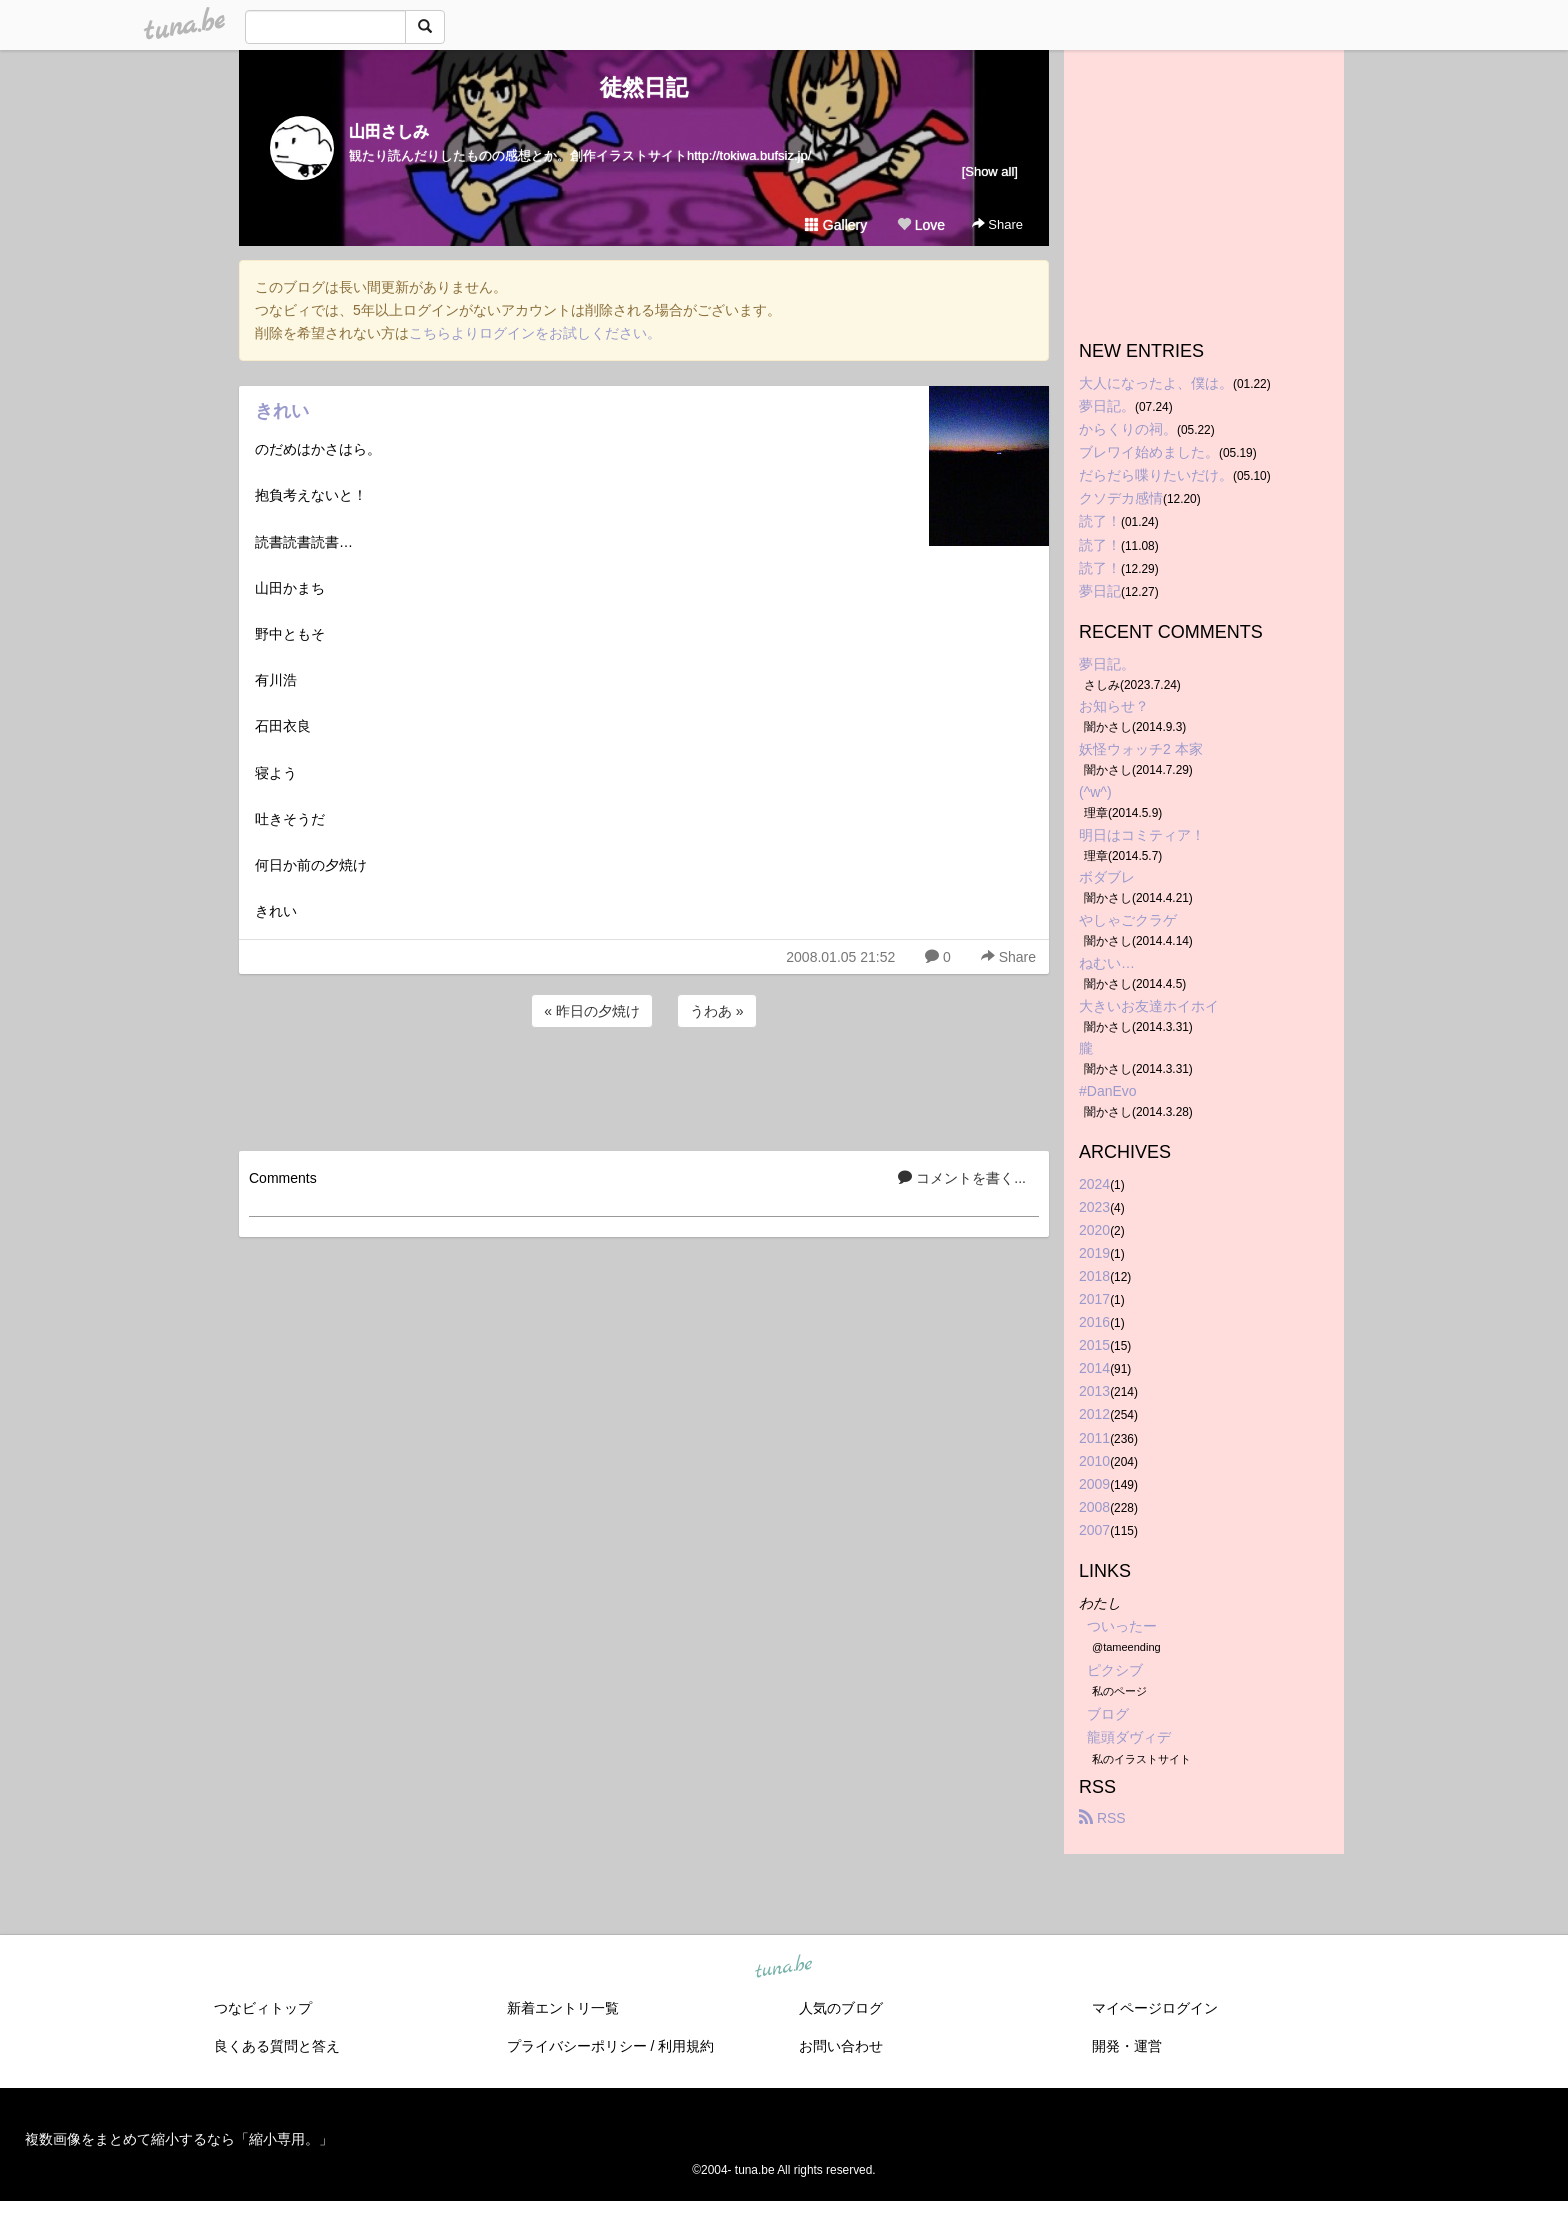  What do you see at coordinates (1115, 1670) in the screenshot?
I see `ピクシブ` at bounding box center [1115, 1670].